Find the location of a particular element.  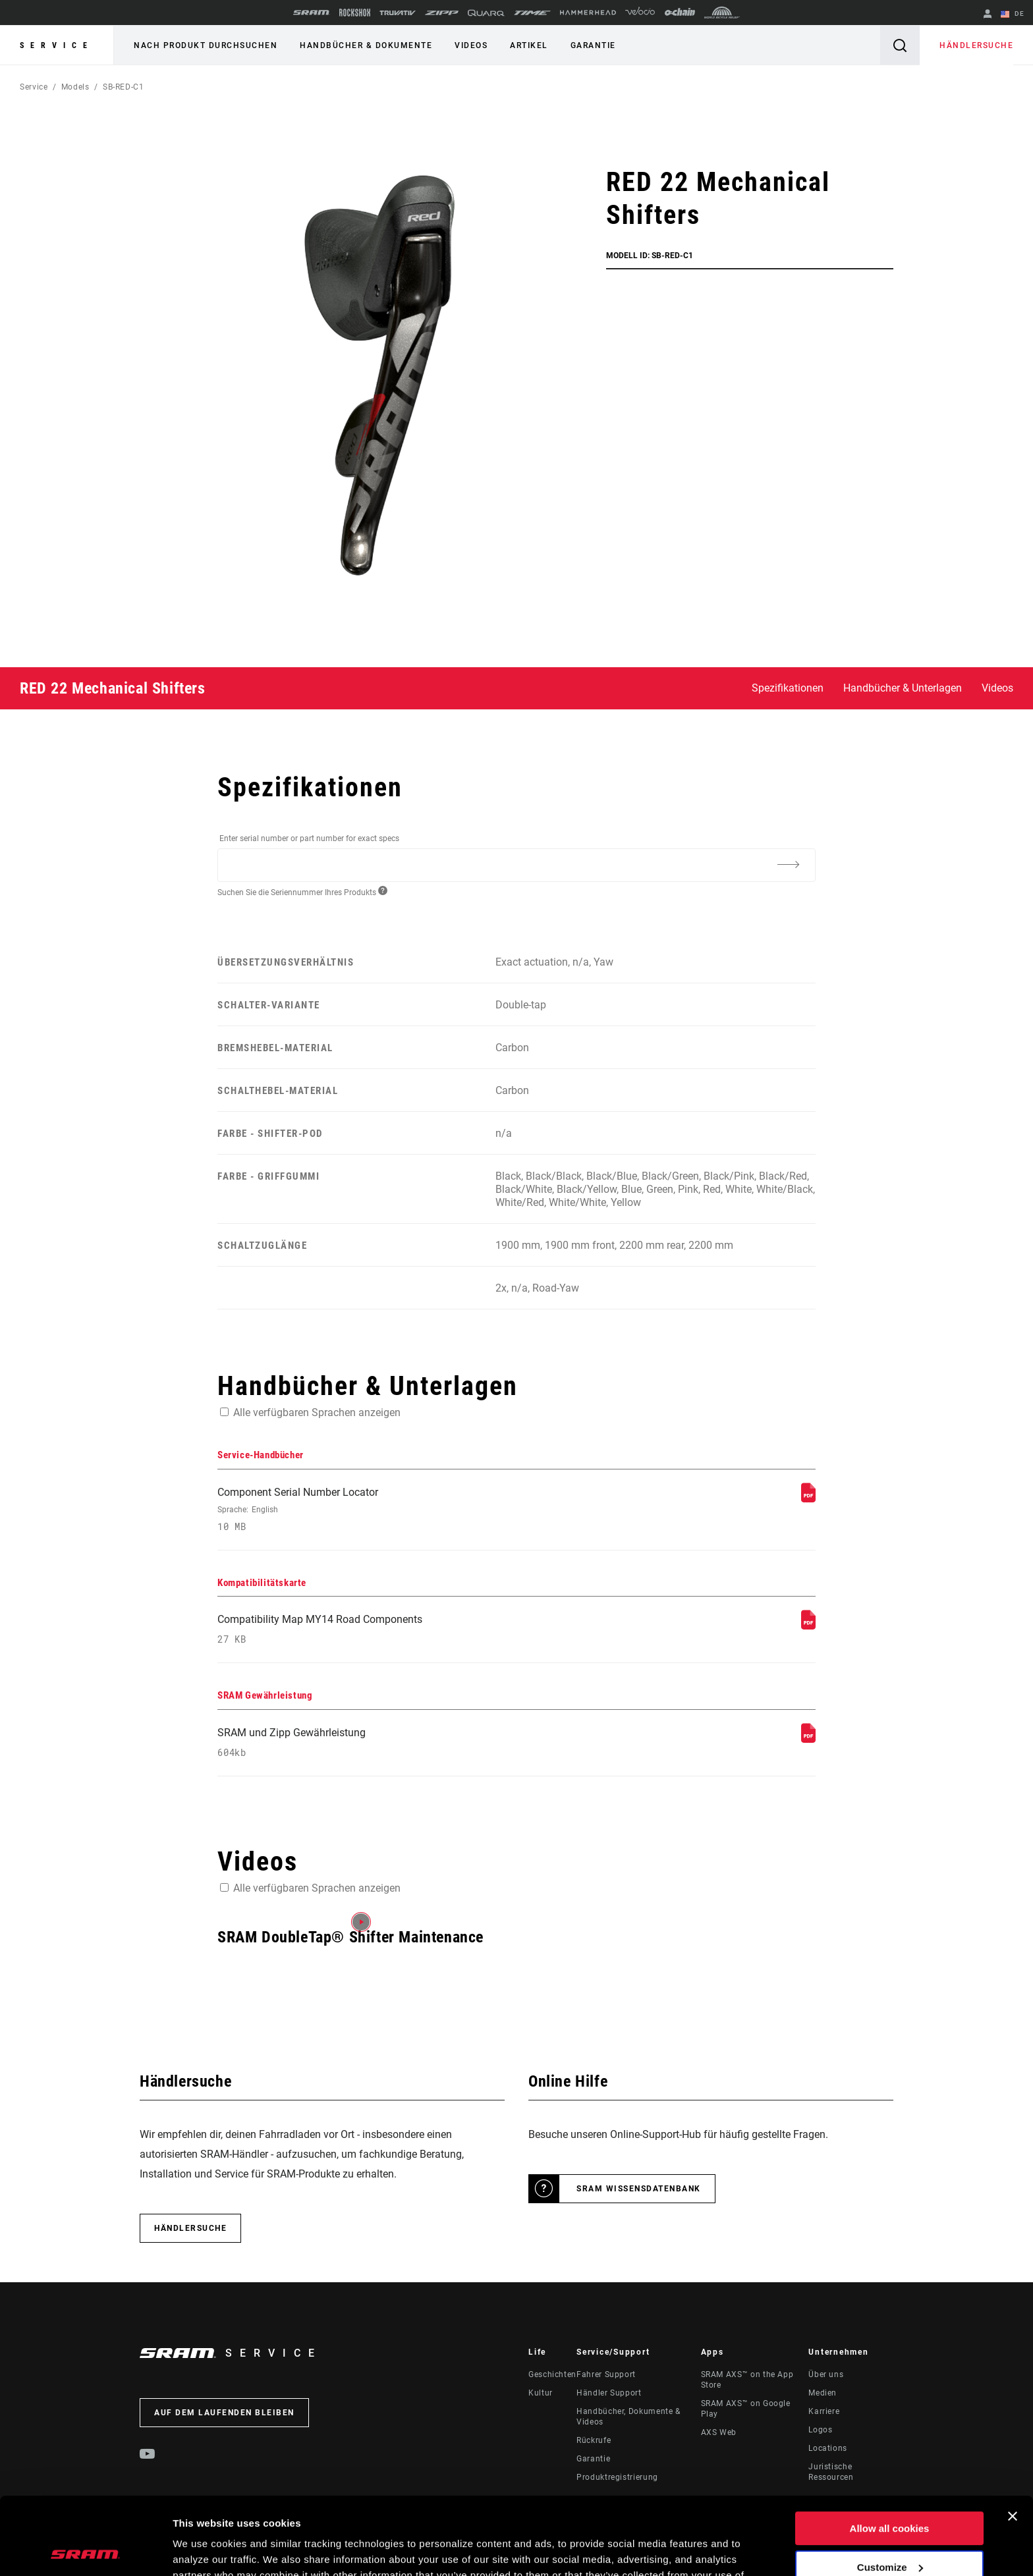

Handbücher & Dokumente is located at coordinates (366, 45).